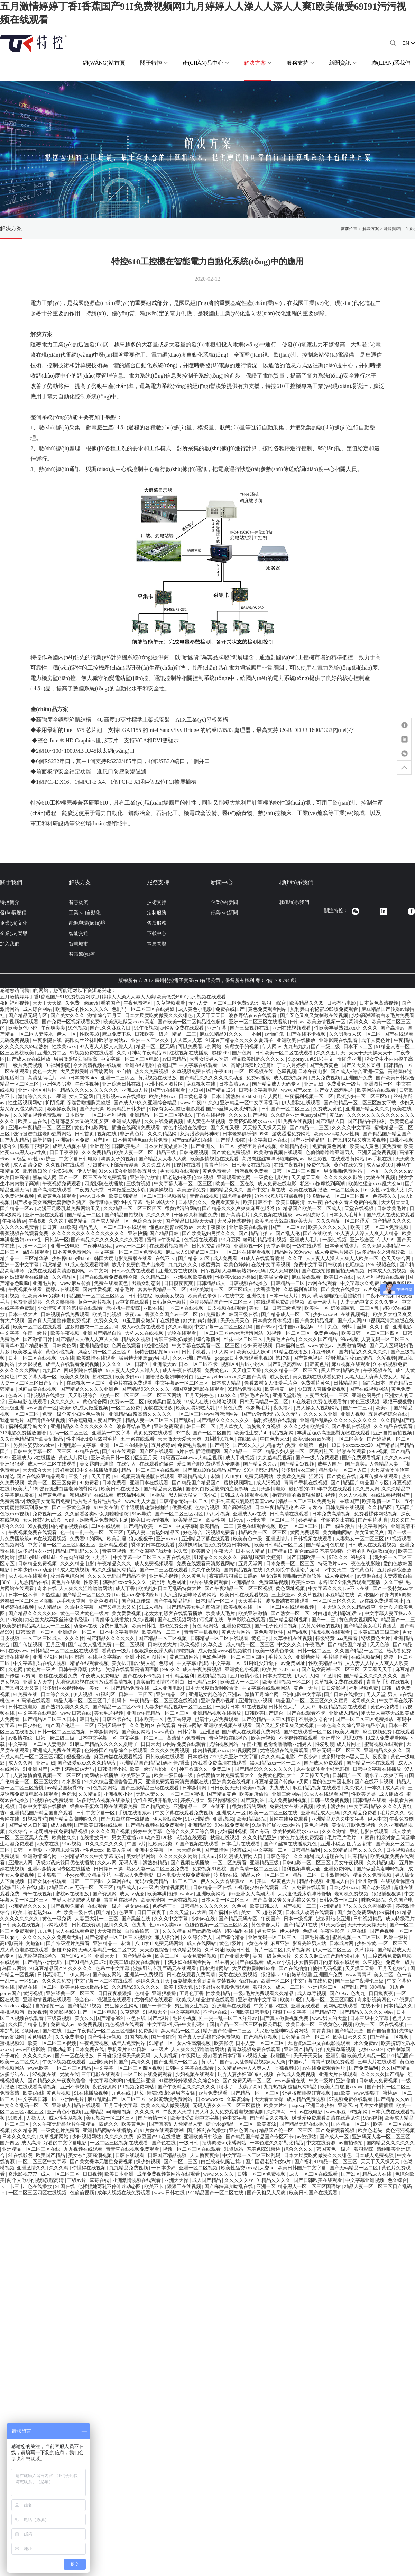 This screenshot has height=2576, width=415. I want to click on 少妇视频网站, so click(87, 2136).